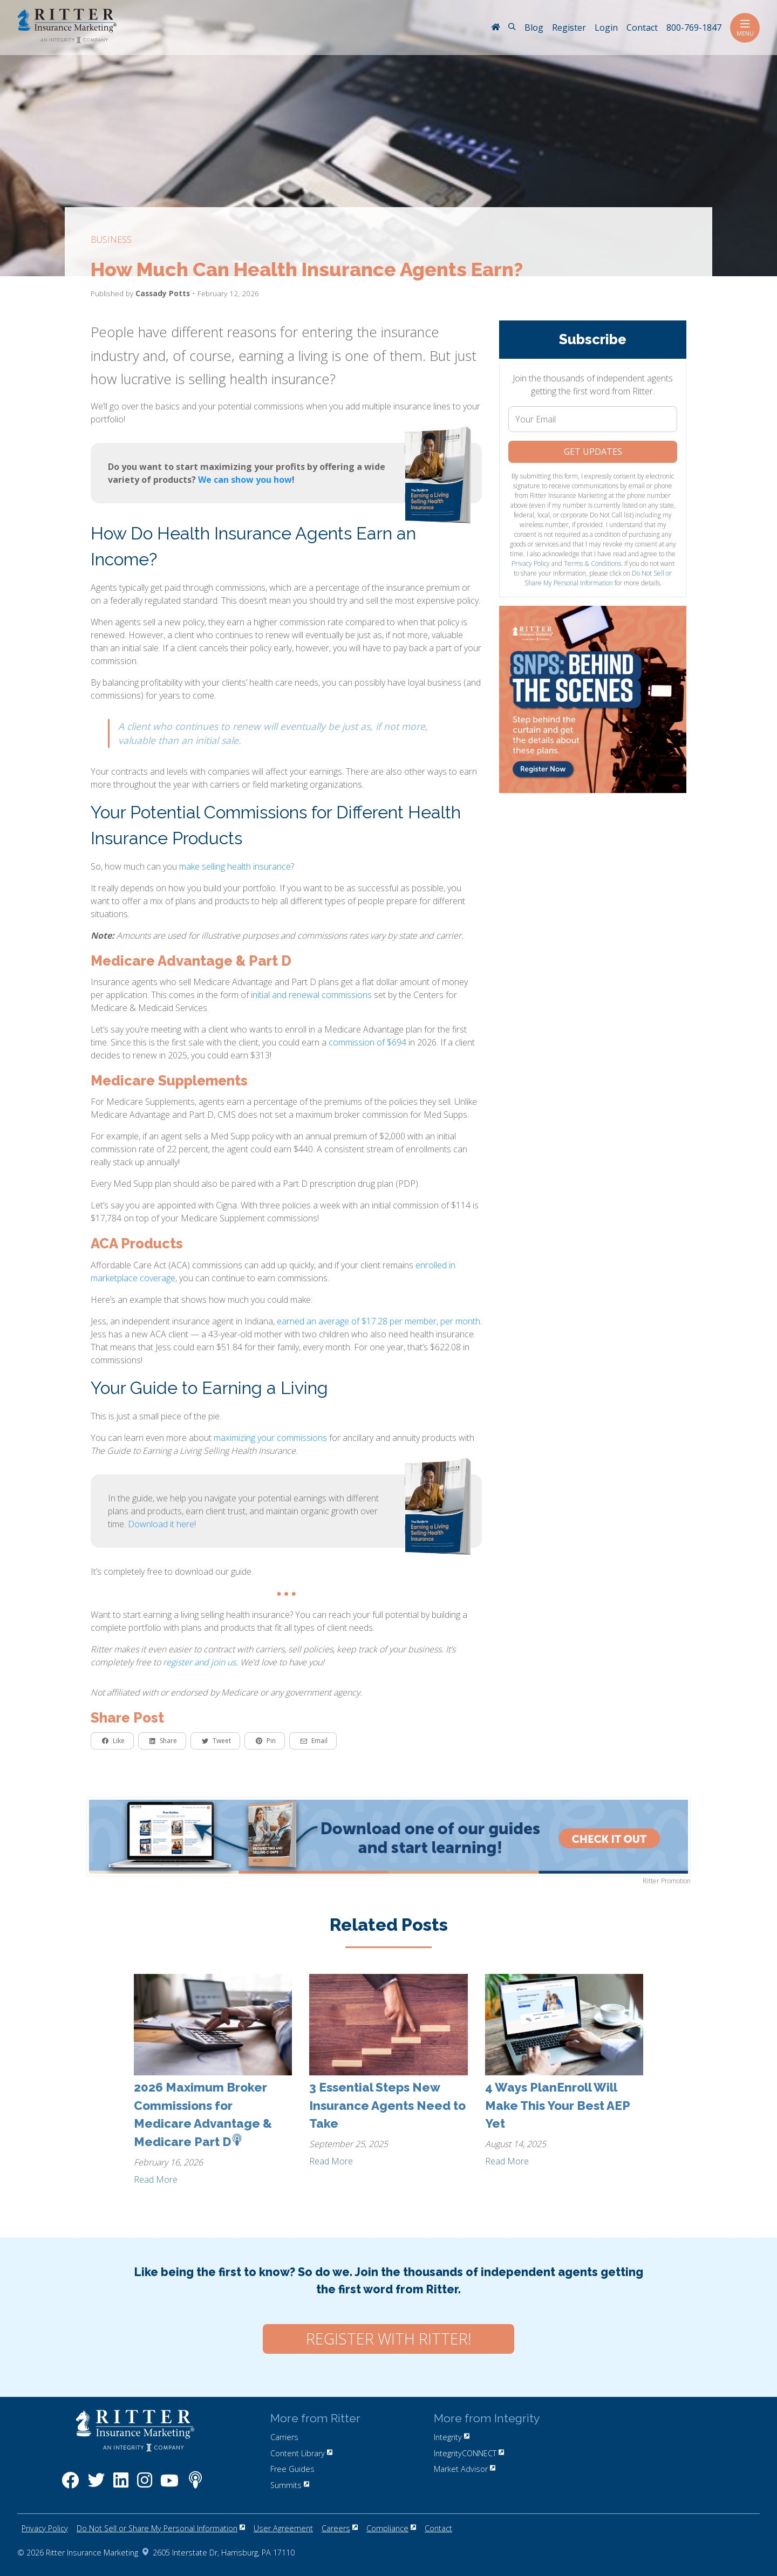 The width and height of the screenshot is (777, 2576). What do you see at coordinates (284, 2437) in the screenshot?
I see `Carriers` at bounding box center [284, 2437].